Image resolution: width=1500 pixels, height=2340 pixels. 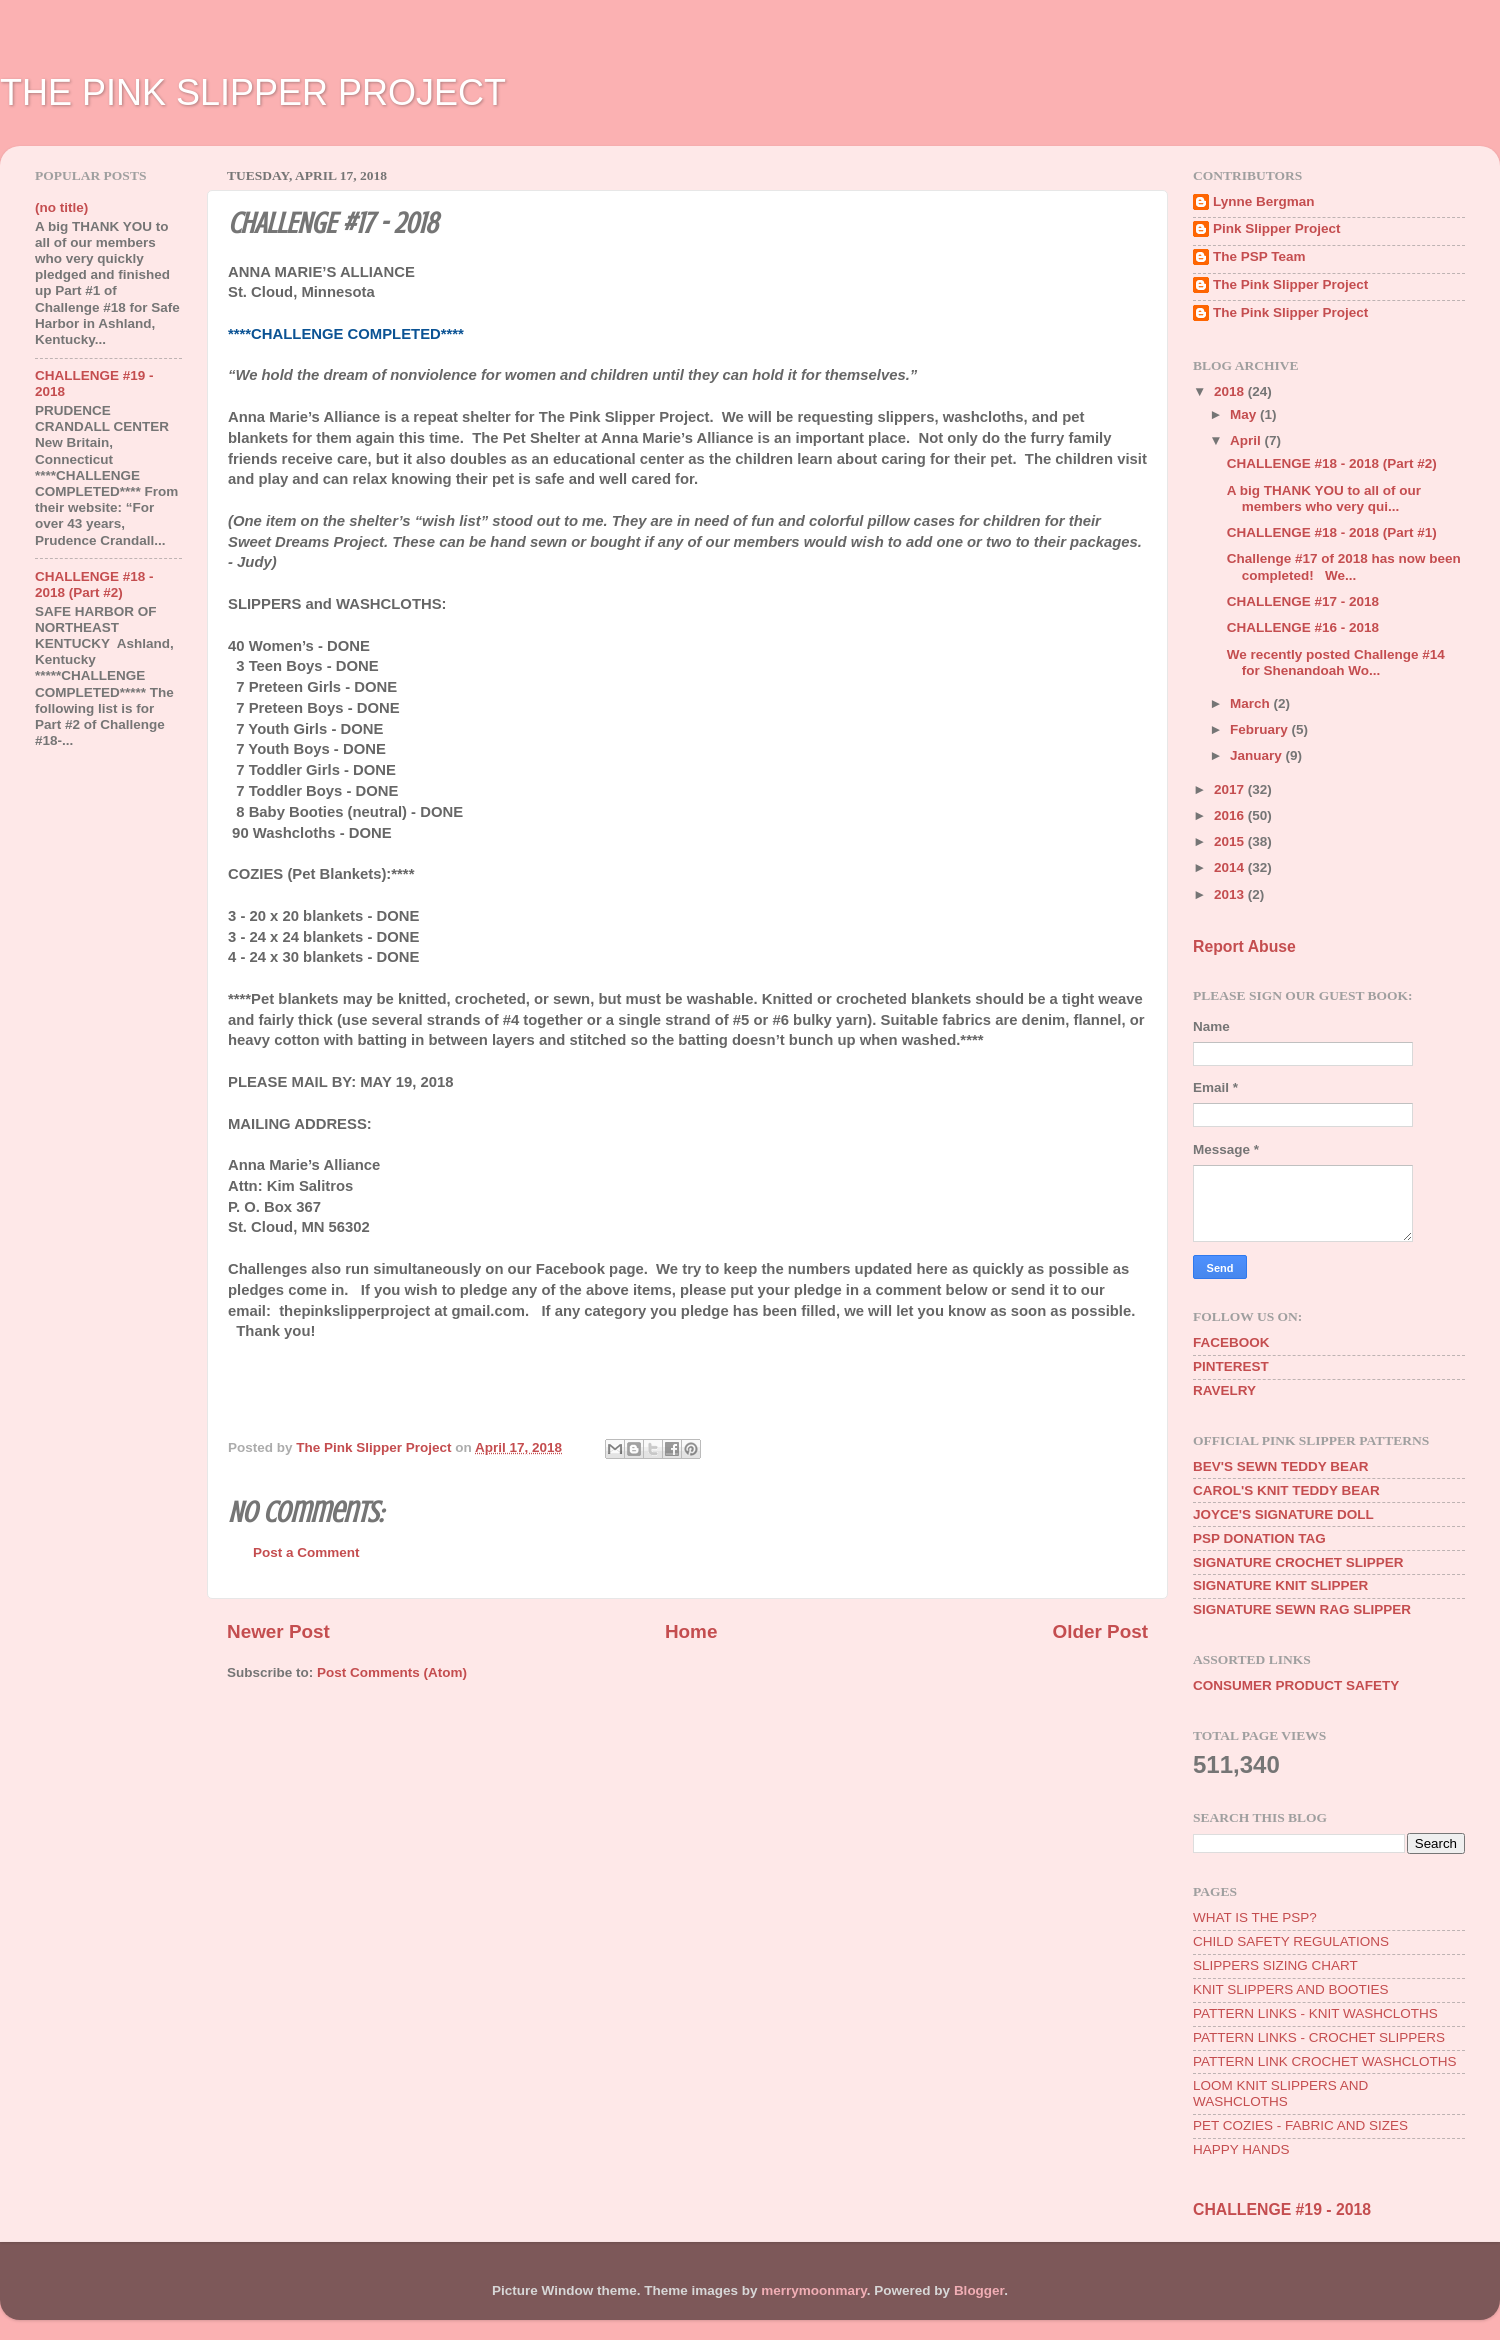 I want to click on 2017, so click(x=1231, y=789).